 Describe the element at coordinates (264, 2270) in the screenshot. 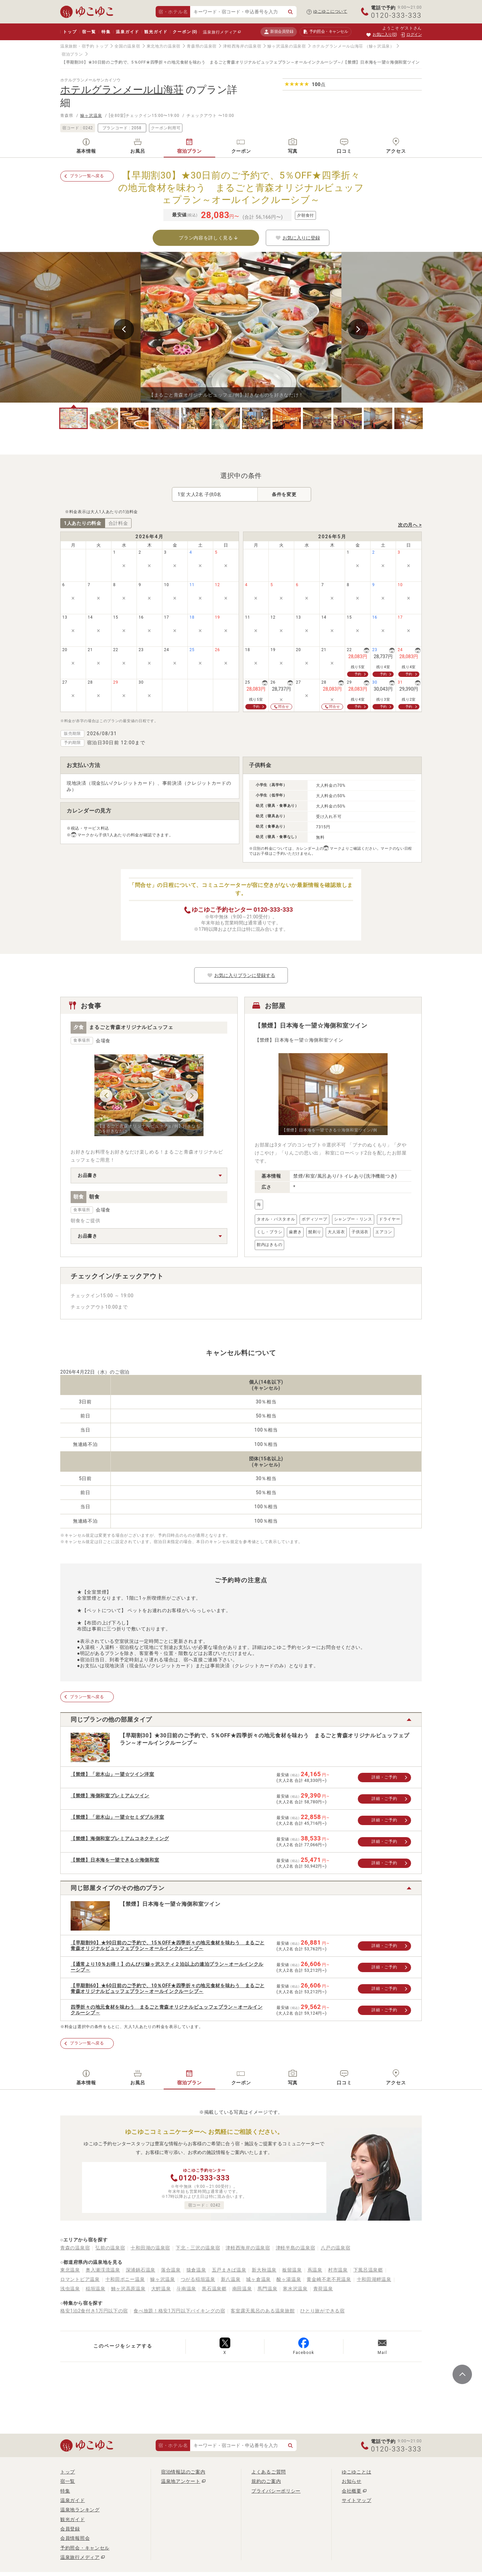

I see `新大秋温泉` at that location.